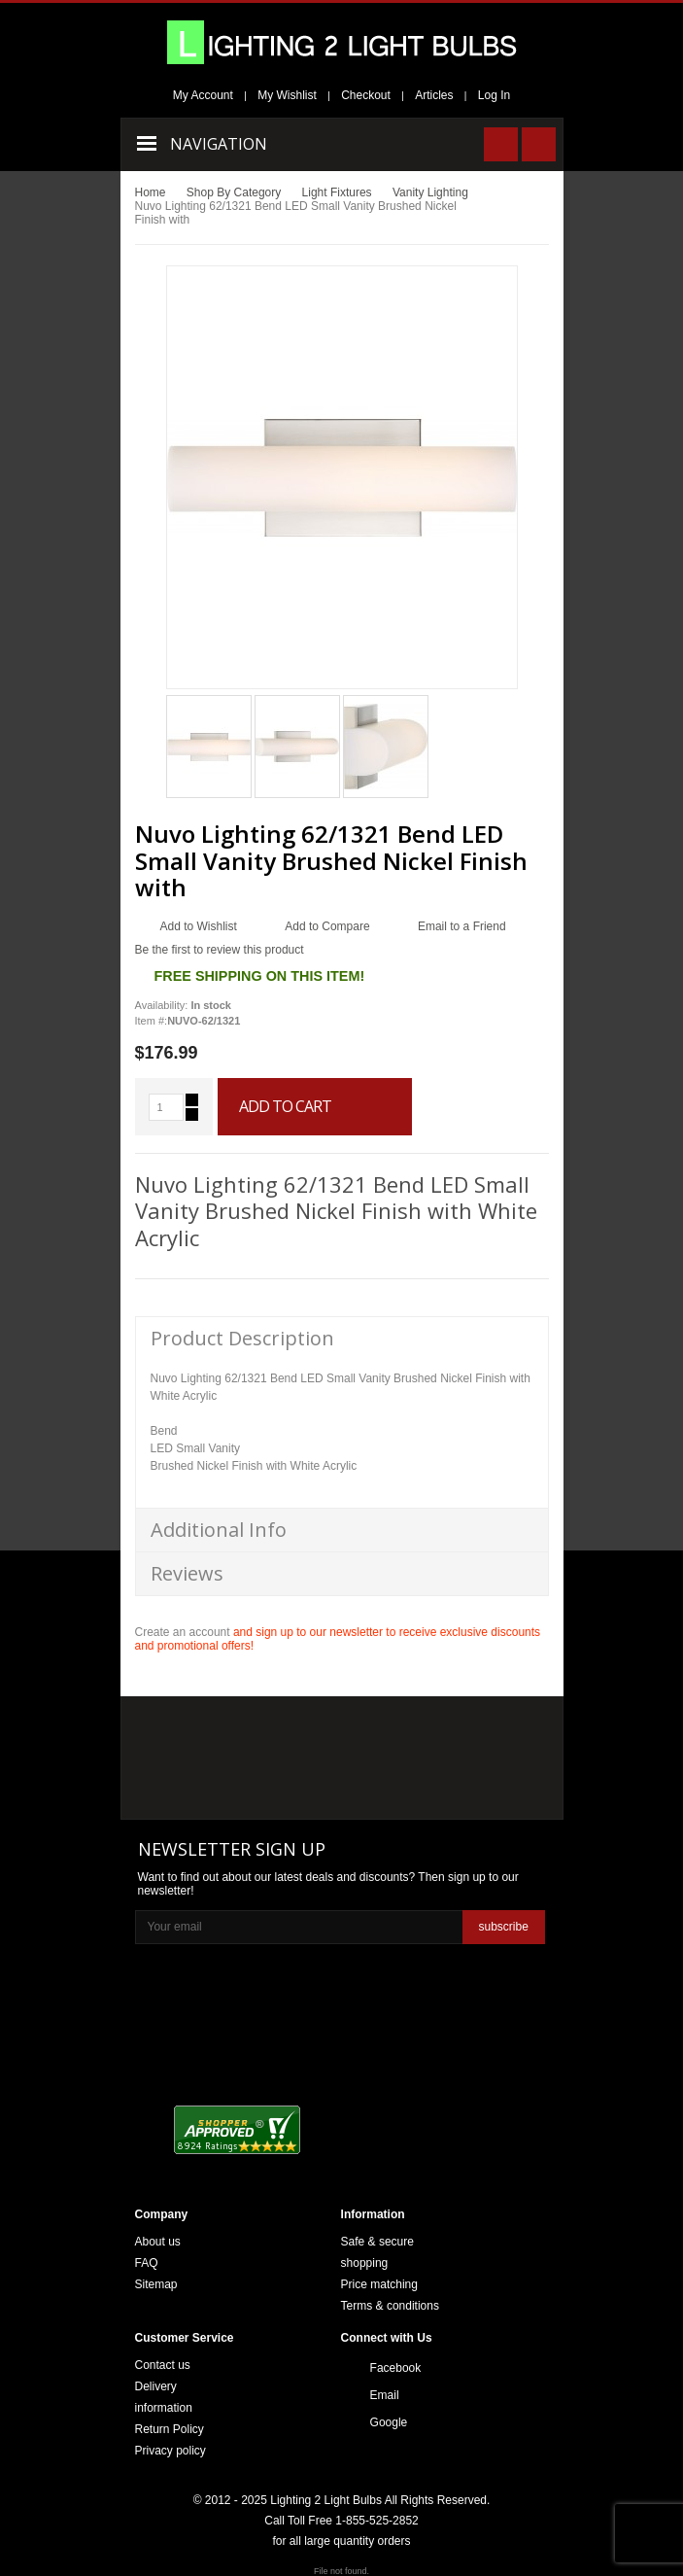 The height and width of the screenshot is (2576, 683). What do you see at coordinates (242, 1338) in the screenshot?
I see `Product Description` at bounding box center [242, 1338].